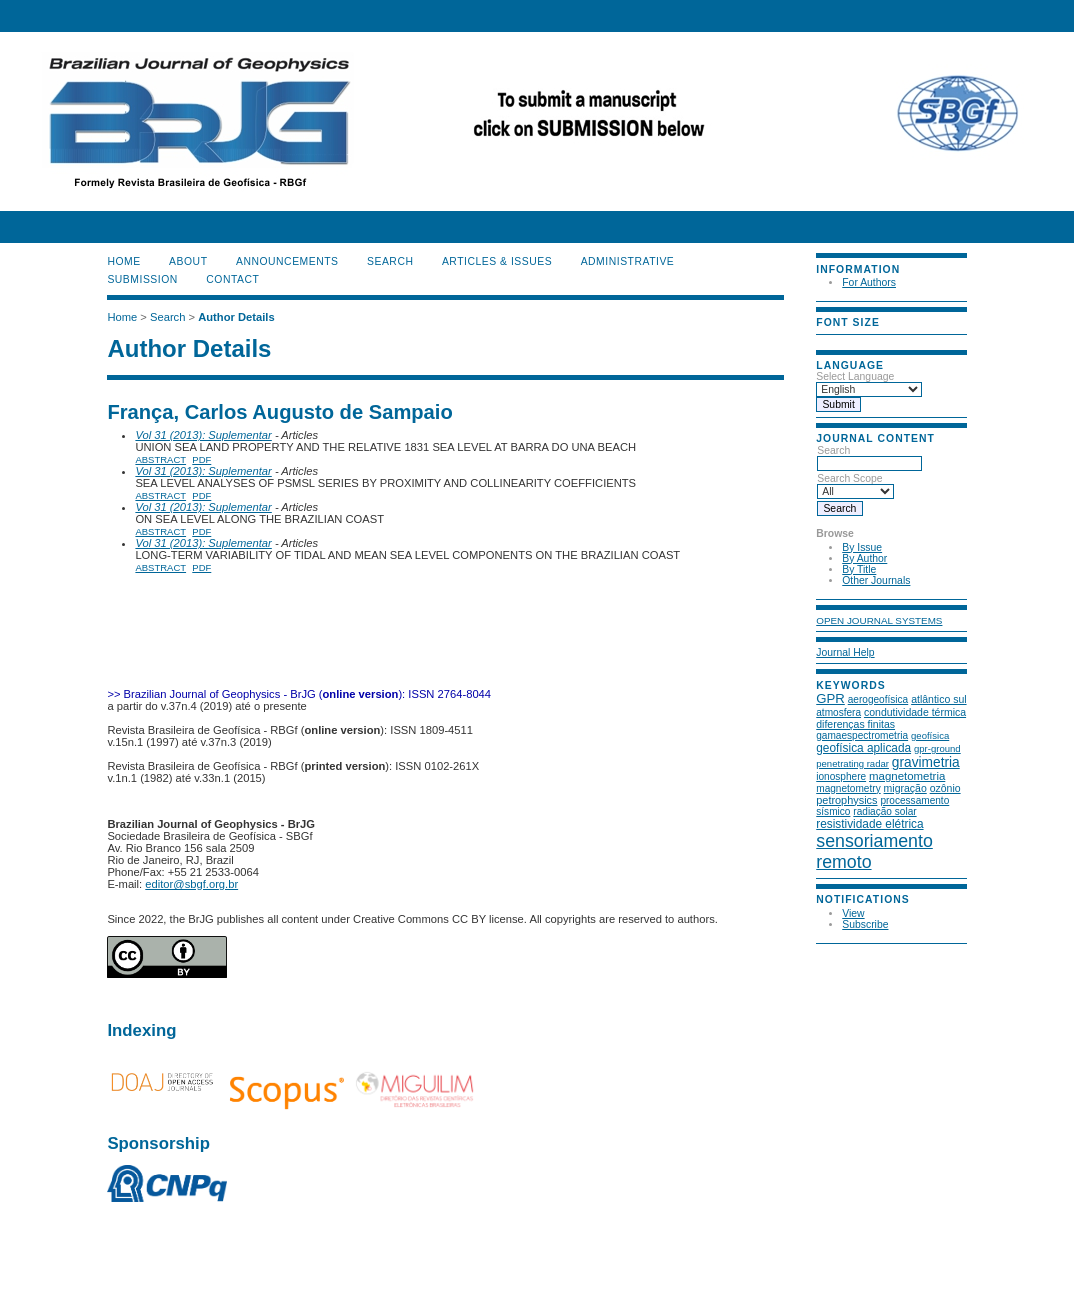 This screenshot has width=1074, height=1316. I want to click on By Issue, so click(862, 547).